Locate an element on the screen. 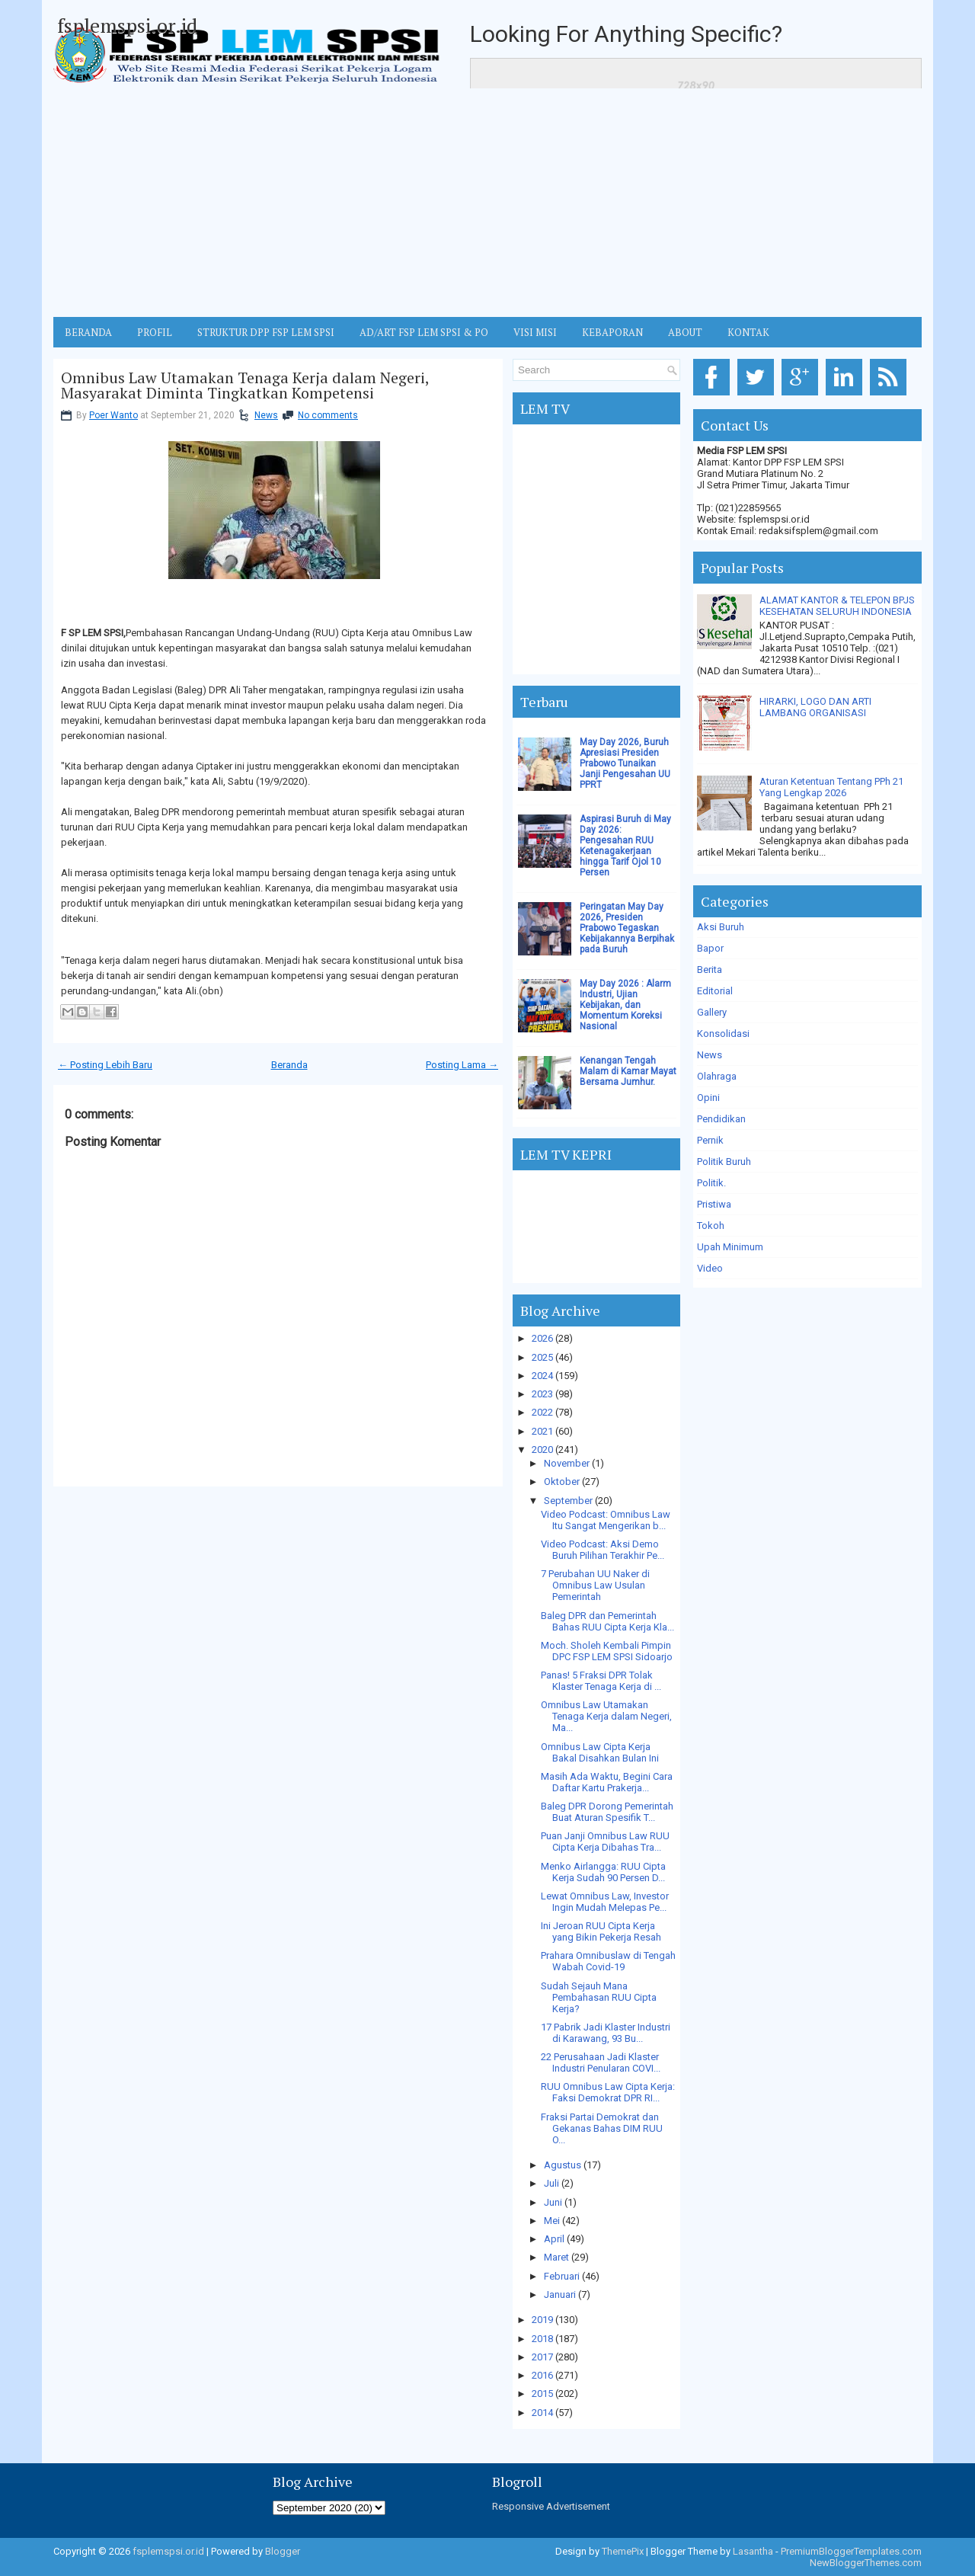 This screenshot has width=975, height=2576. VISI MISI is located at coordinates (535, 332).